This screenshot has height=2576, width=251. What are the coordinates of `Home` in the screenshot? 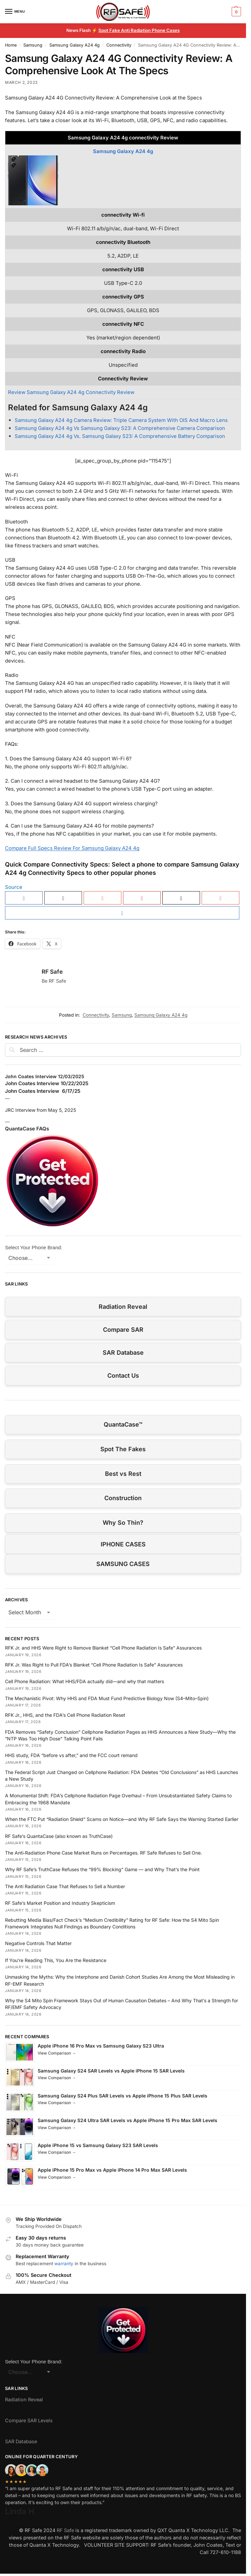 It's located at (11, 45).